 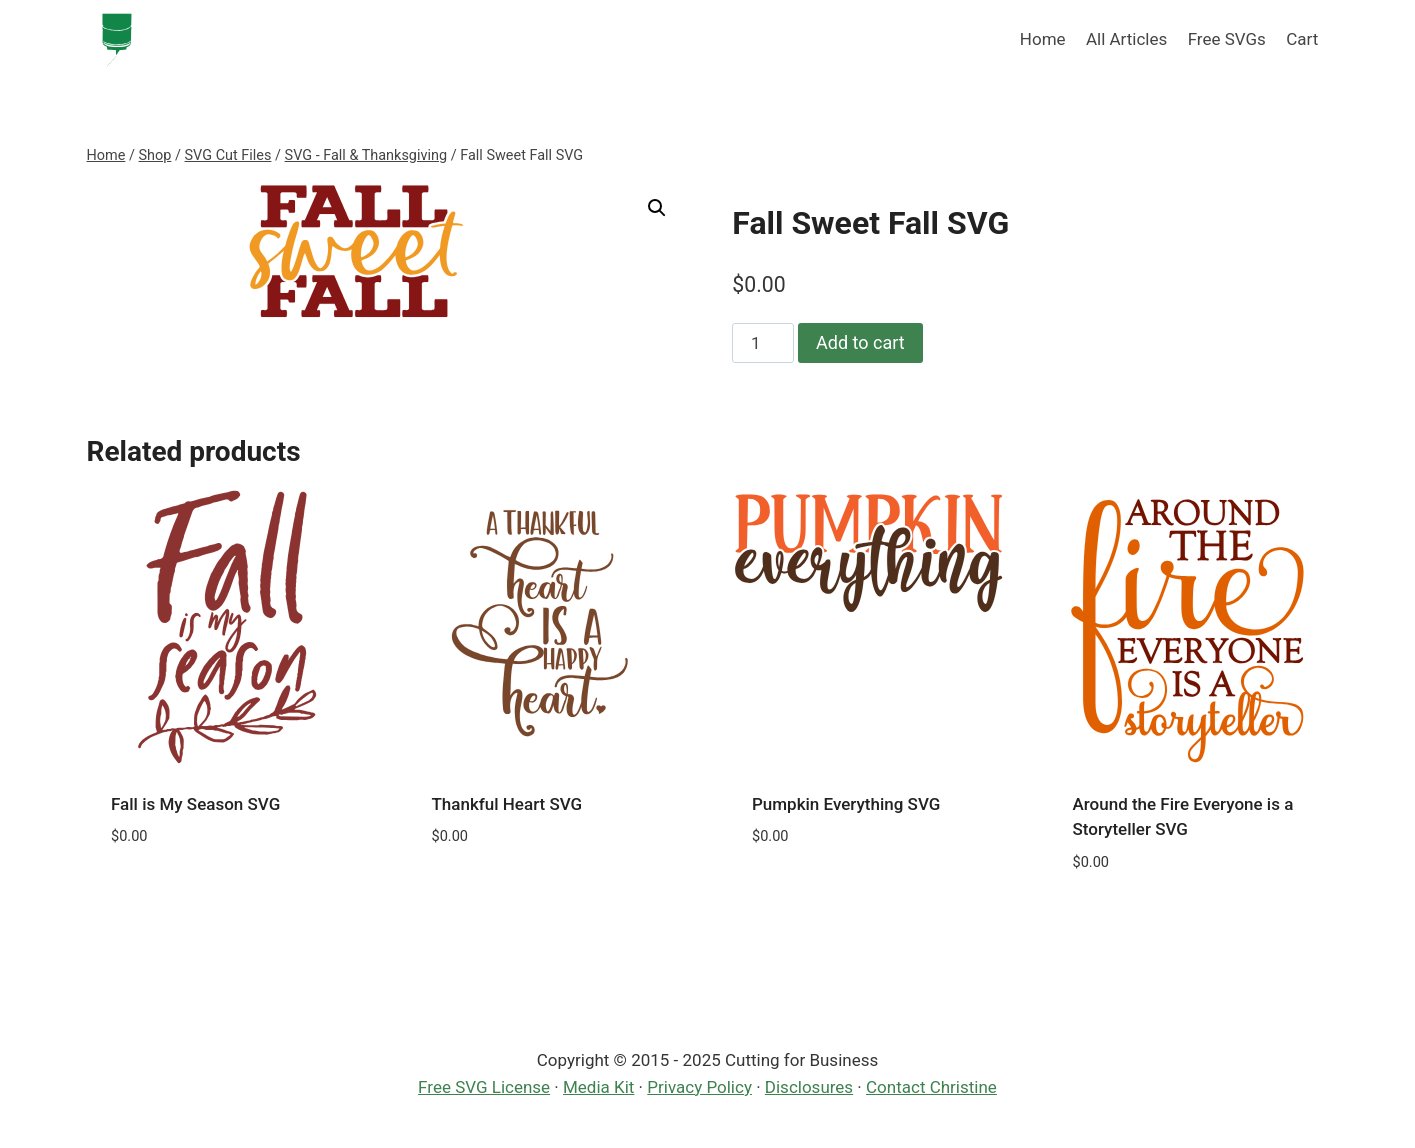 I want to click on All Articles, so click(x=1126, y=39).